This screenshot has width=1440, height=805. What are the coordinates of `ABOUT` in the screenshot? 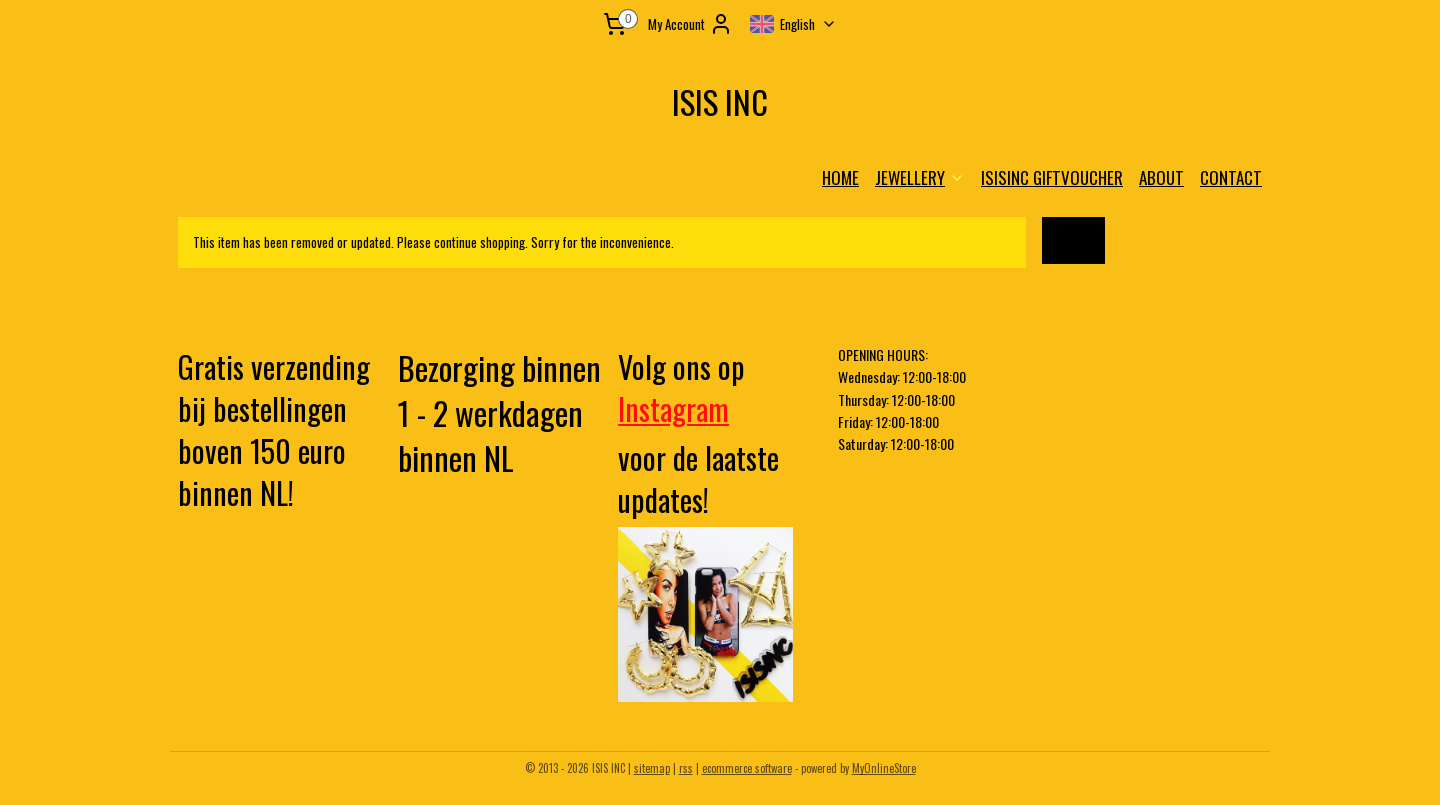 It's located at (1161, 177).